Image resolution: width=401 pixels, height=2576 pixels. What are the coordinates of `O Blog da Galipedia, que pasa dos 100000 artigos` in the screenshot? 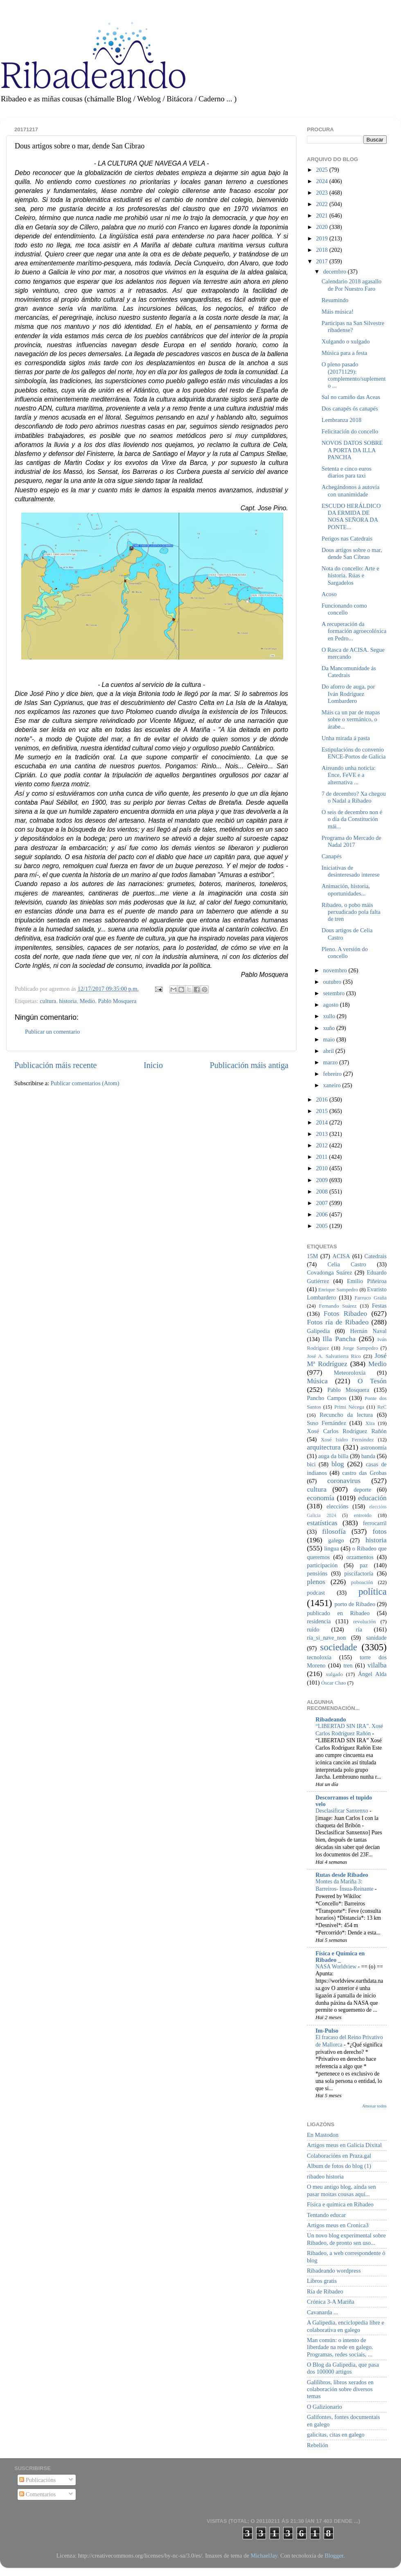 It's located at (343, 2368).